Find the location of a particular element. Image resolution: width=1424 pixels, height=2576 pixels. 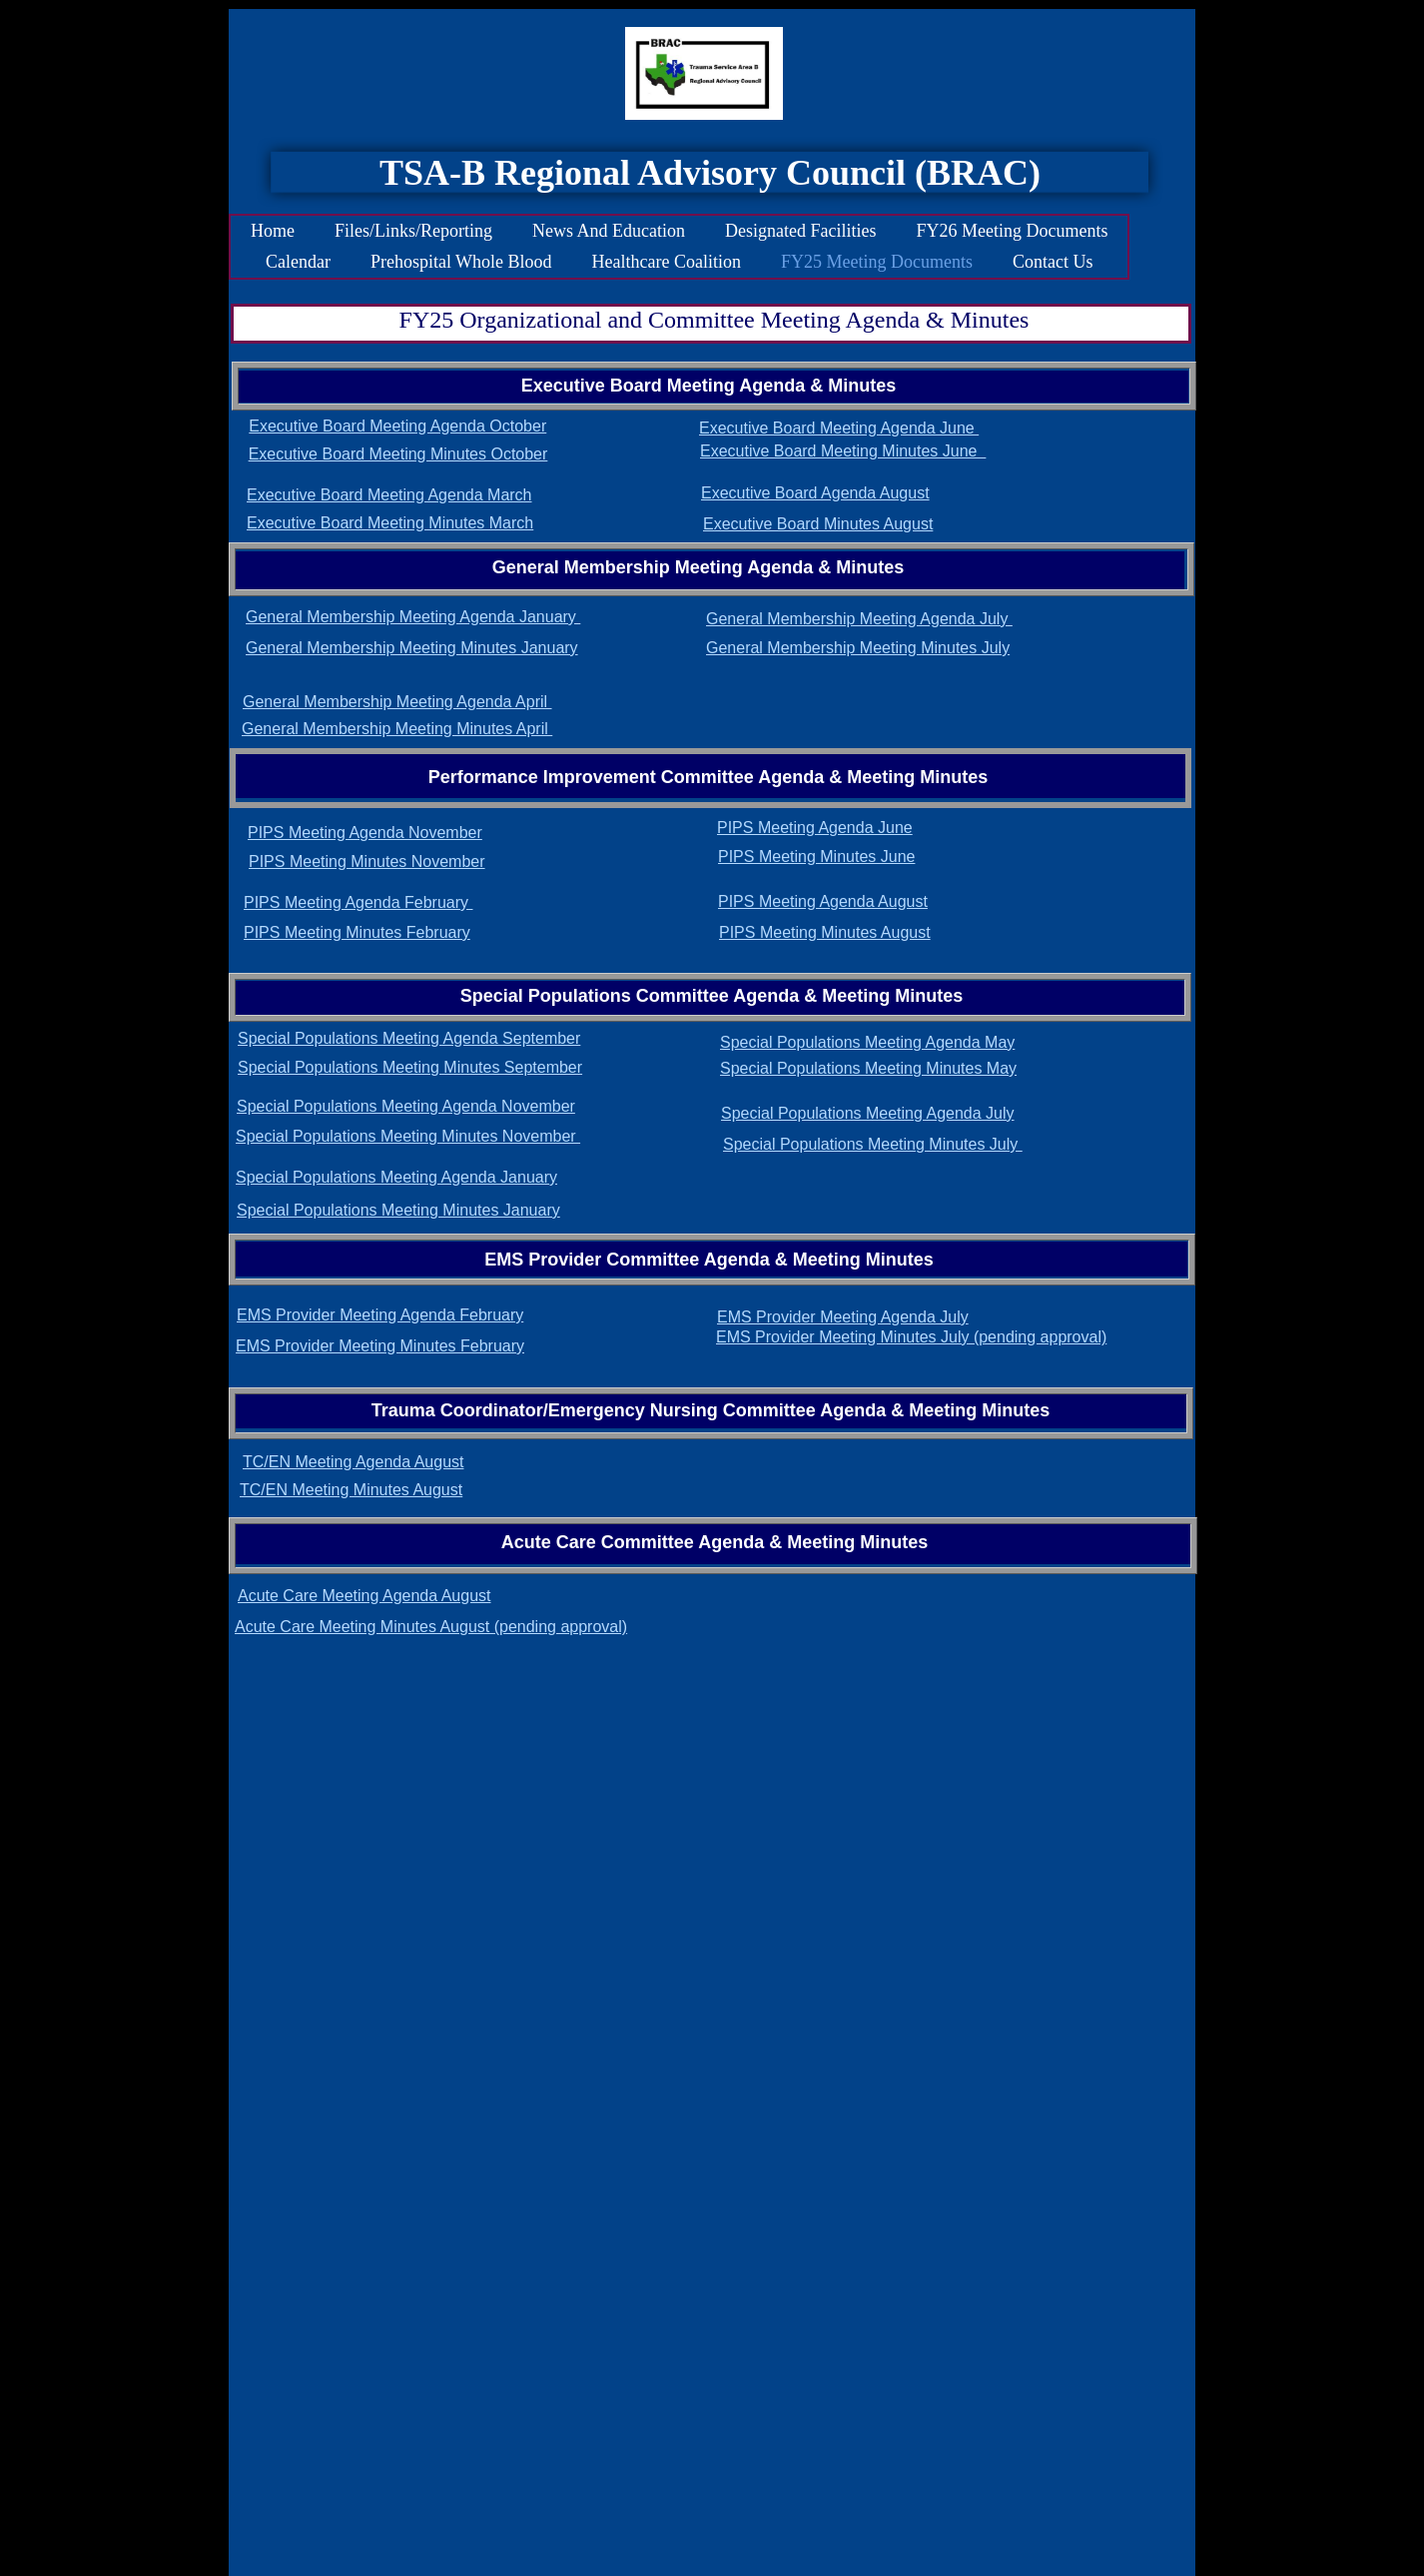

Special Populations Meeting Agenda July is located at coordinates (868, 1113).